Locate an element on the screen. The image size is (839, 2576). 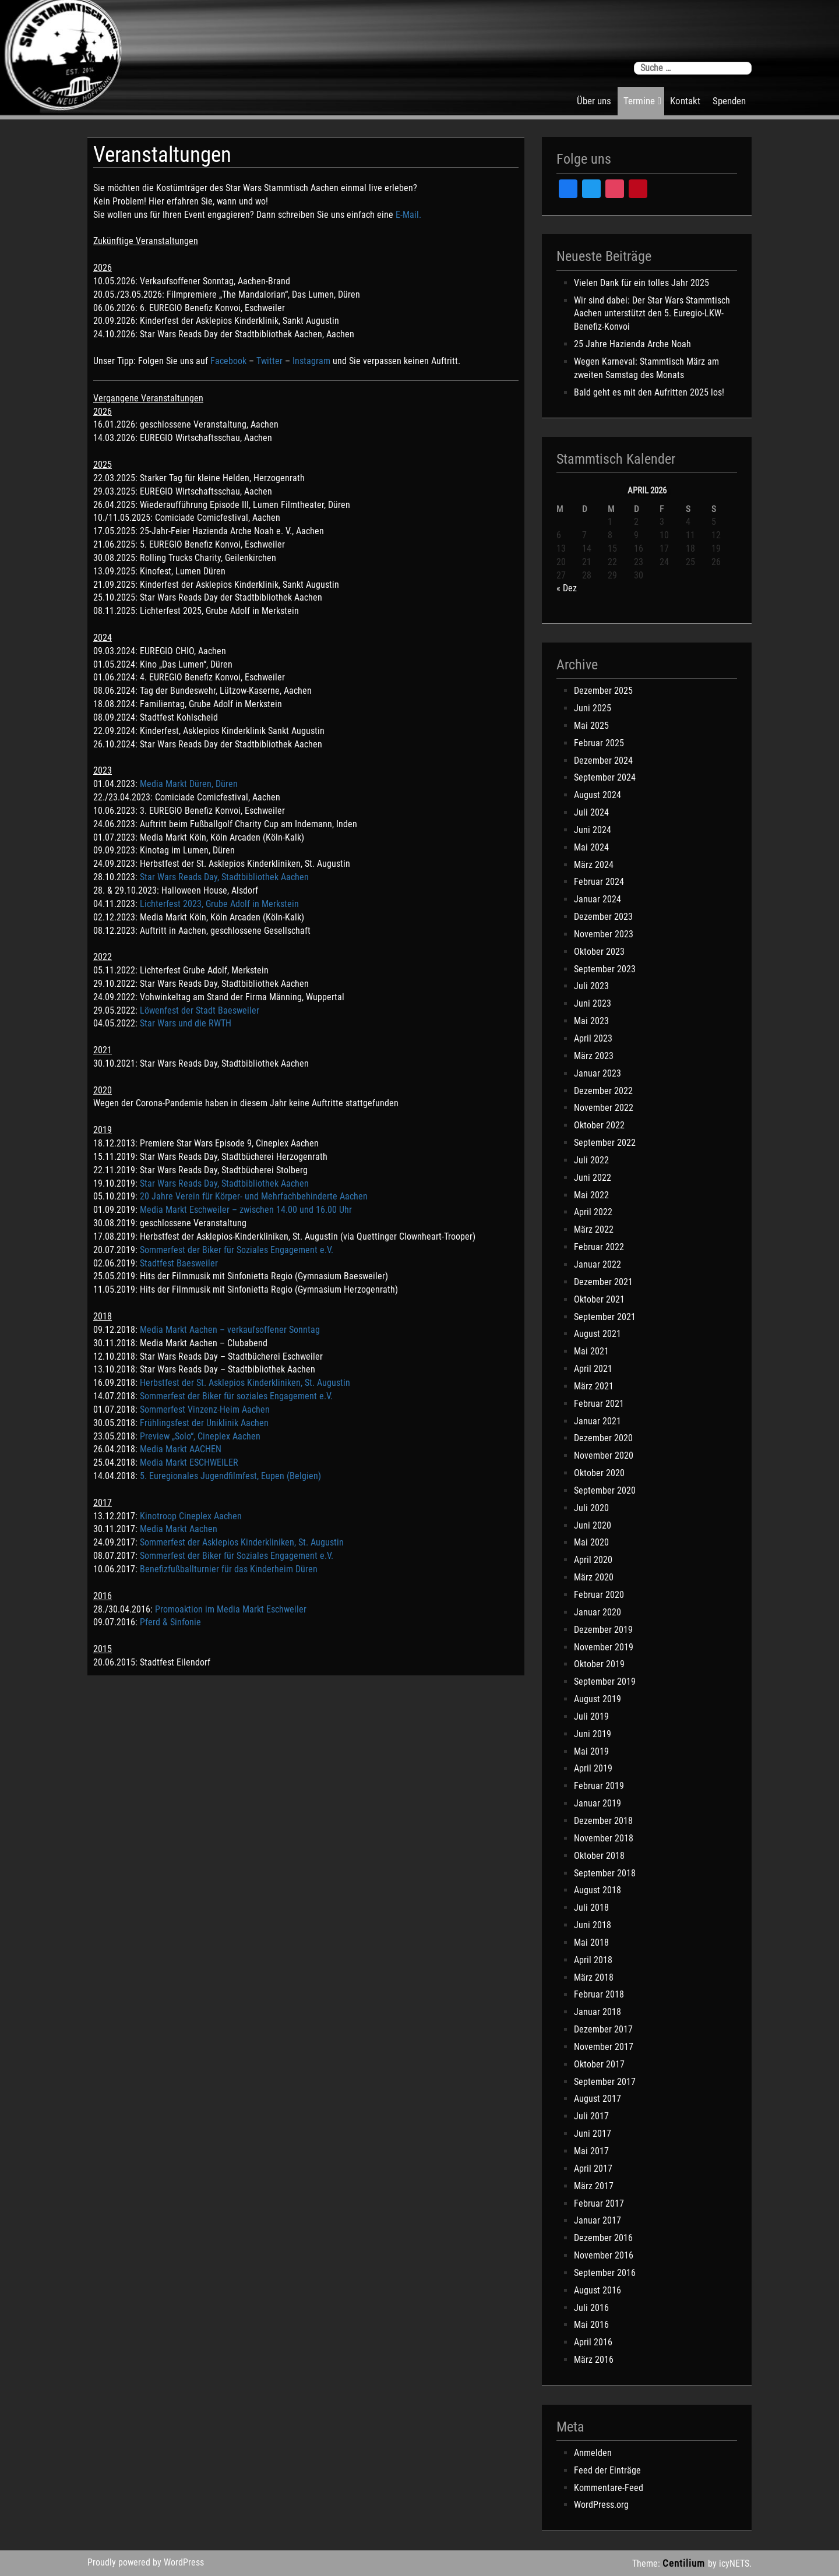
Februar 2019 is located at coordinates (599, 1785).